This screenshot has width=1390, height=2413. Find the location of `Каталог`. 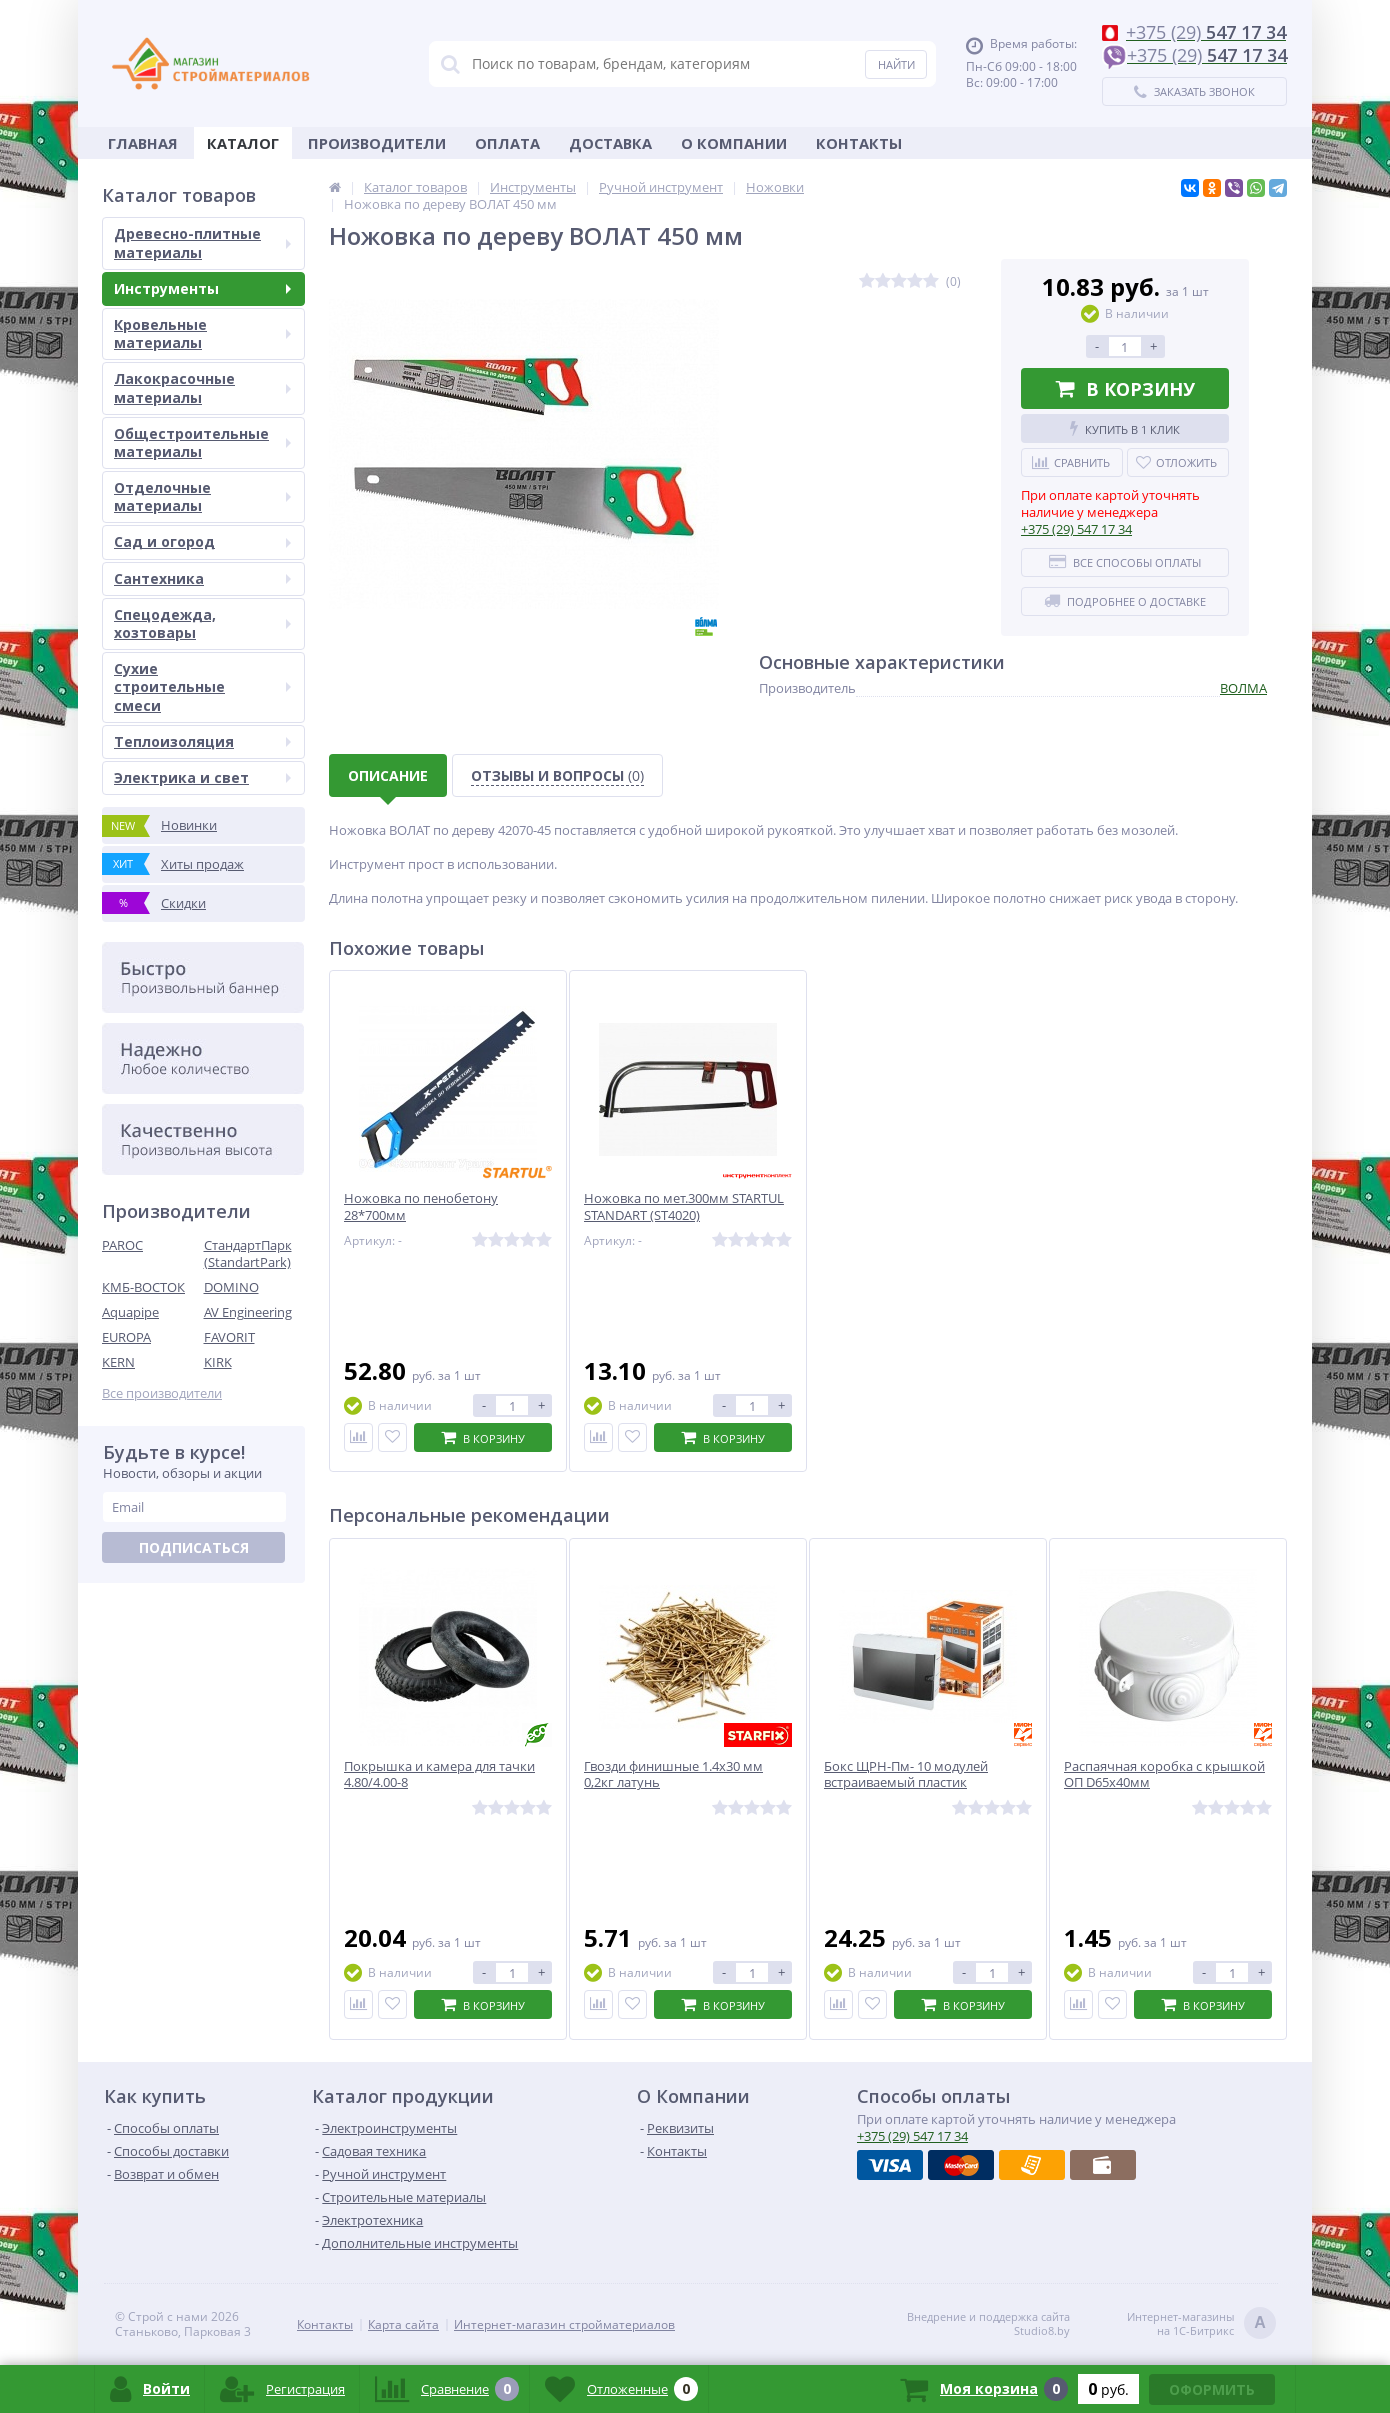

Каталог is located at coordinates (243, 143).